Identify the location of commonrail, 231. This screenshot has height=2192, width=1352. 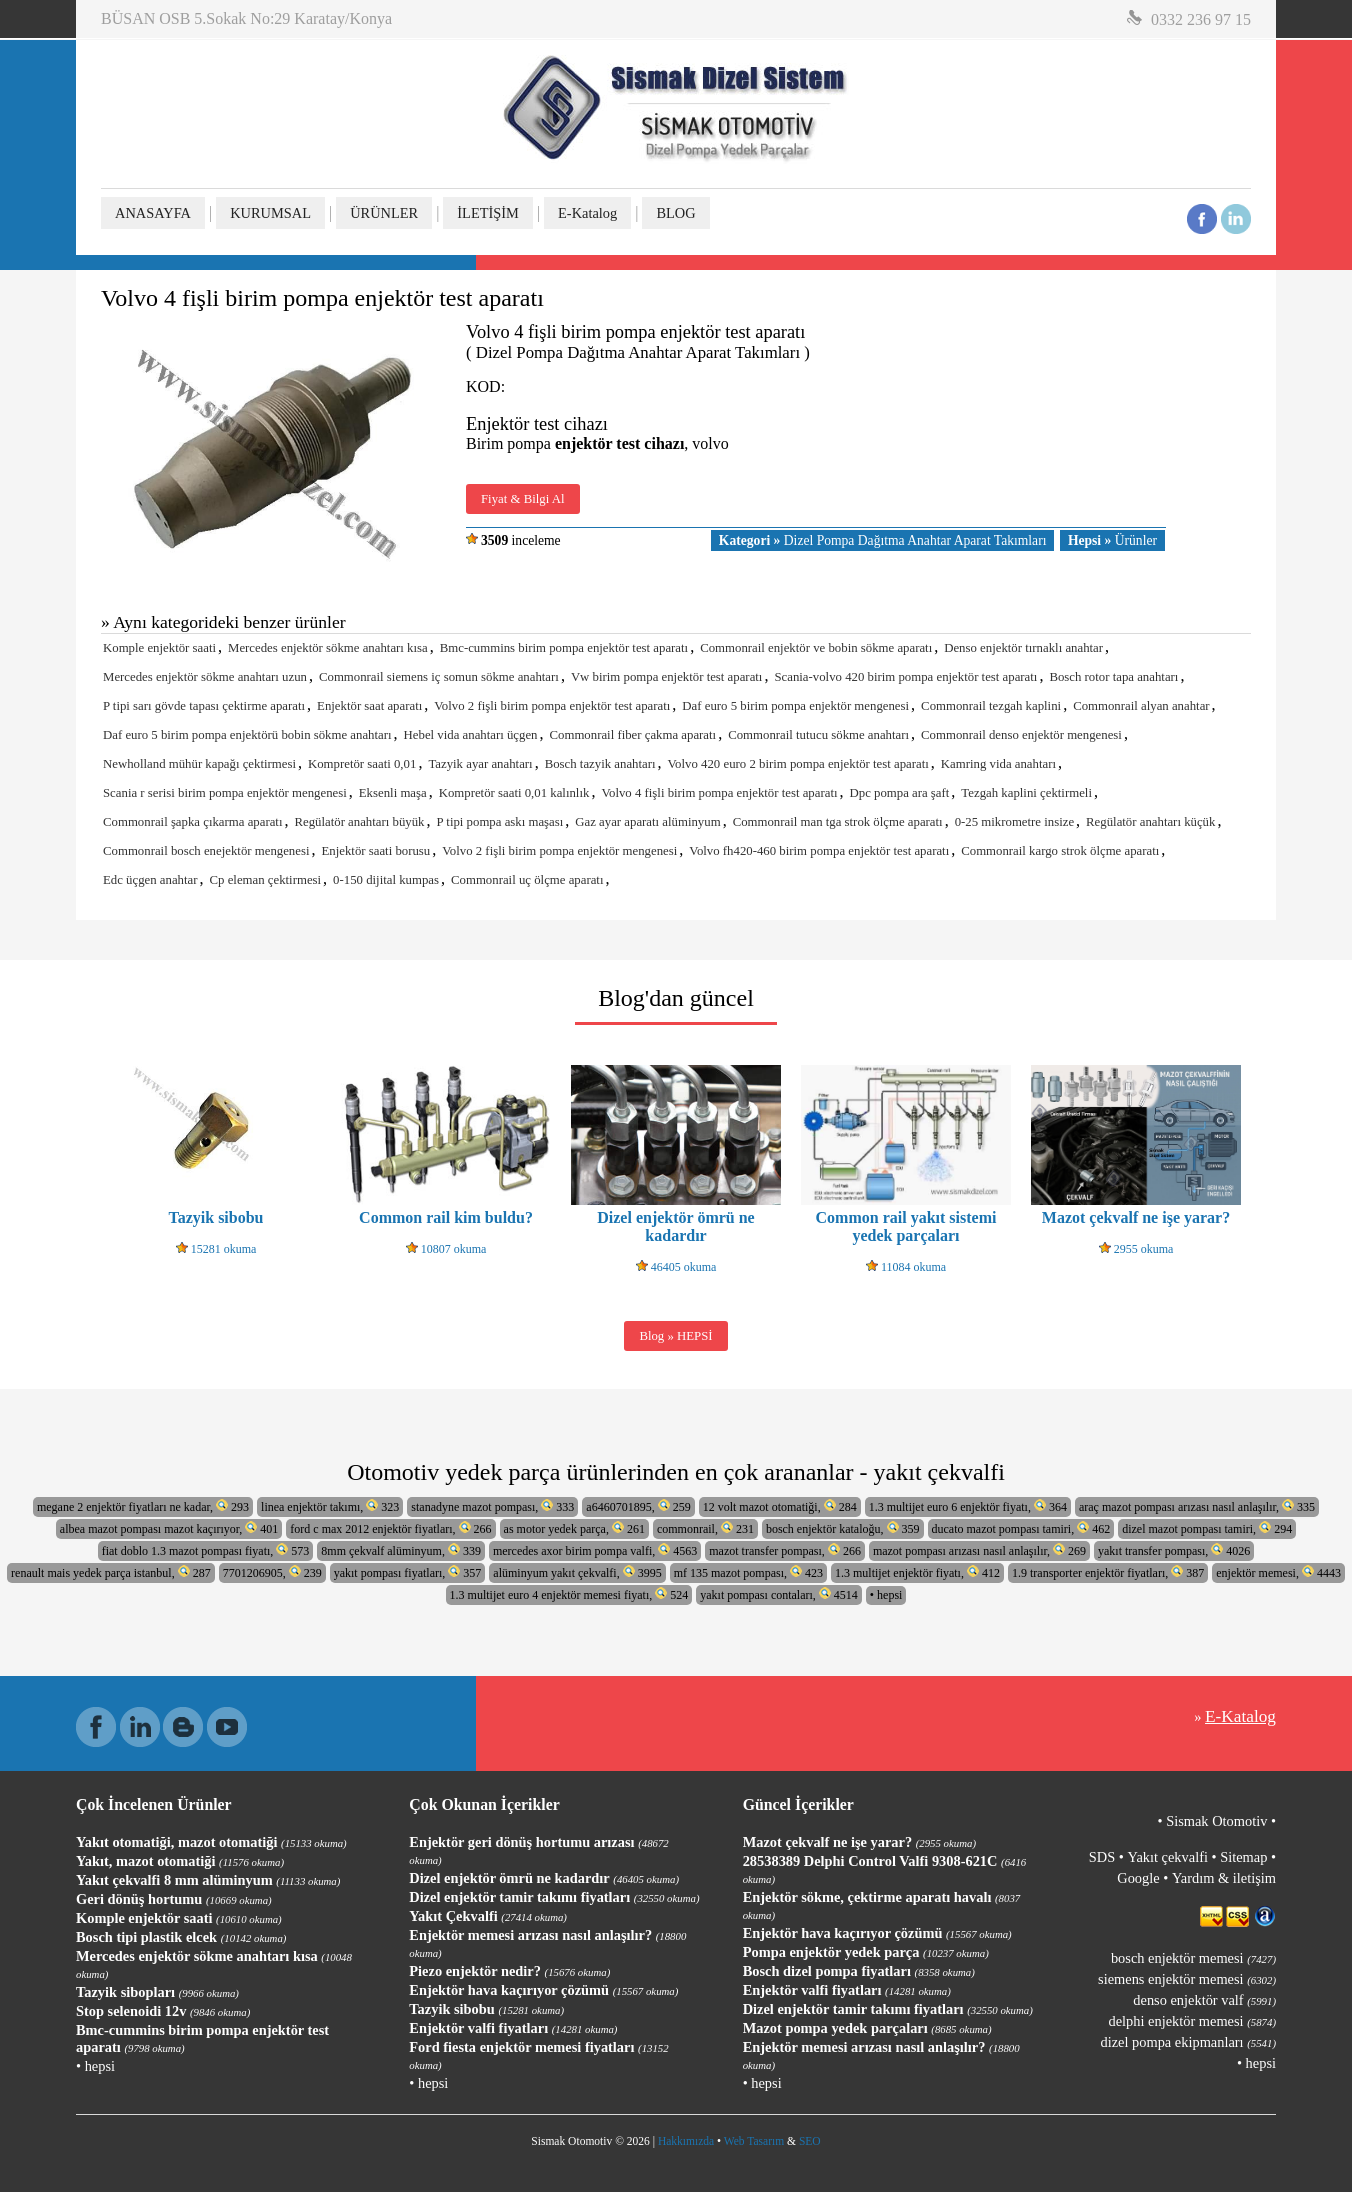
(705, 1528).